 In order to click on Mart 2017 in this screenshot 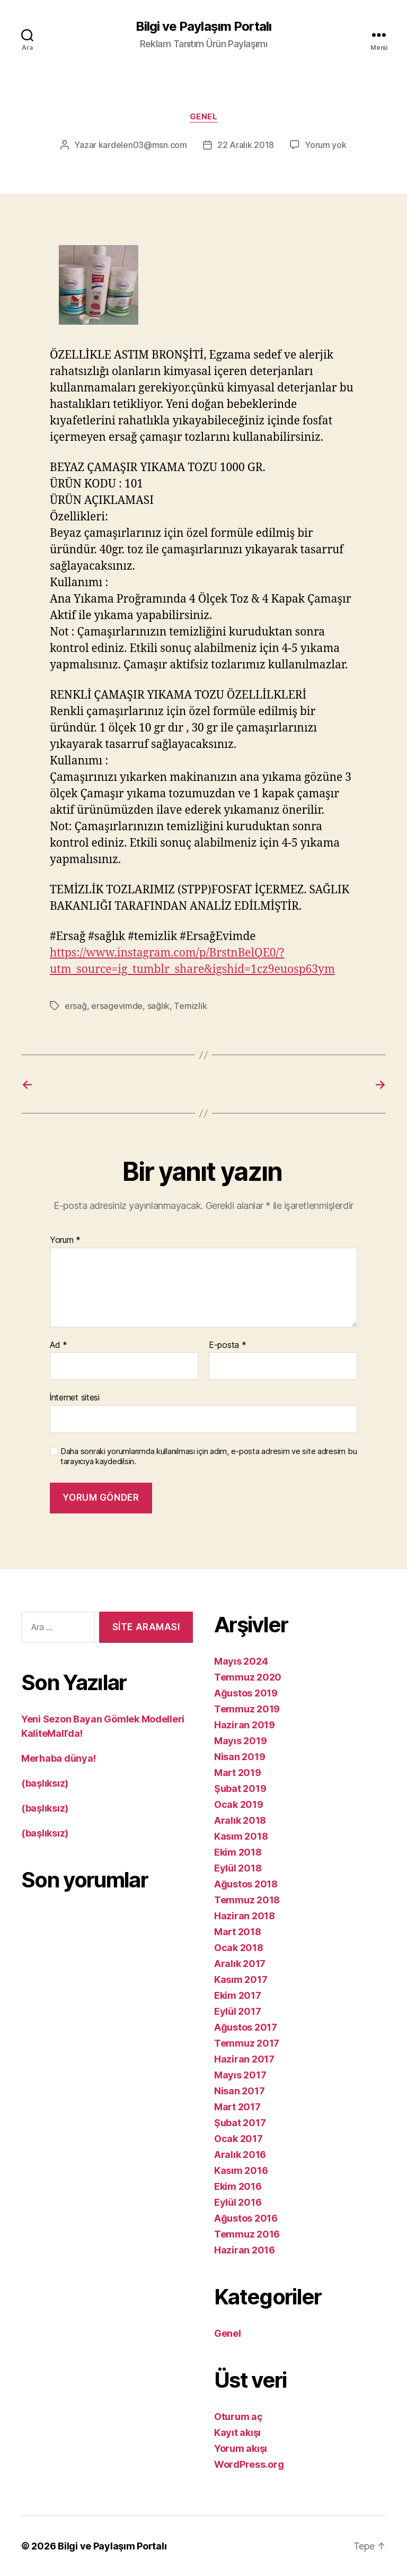, I will do `click(237, 2106)`.